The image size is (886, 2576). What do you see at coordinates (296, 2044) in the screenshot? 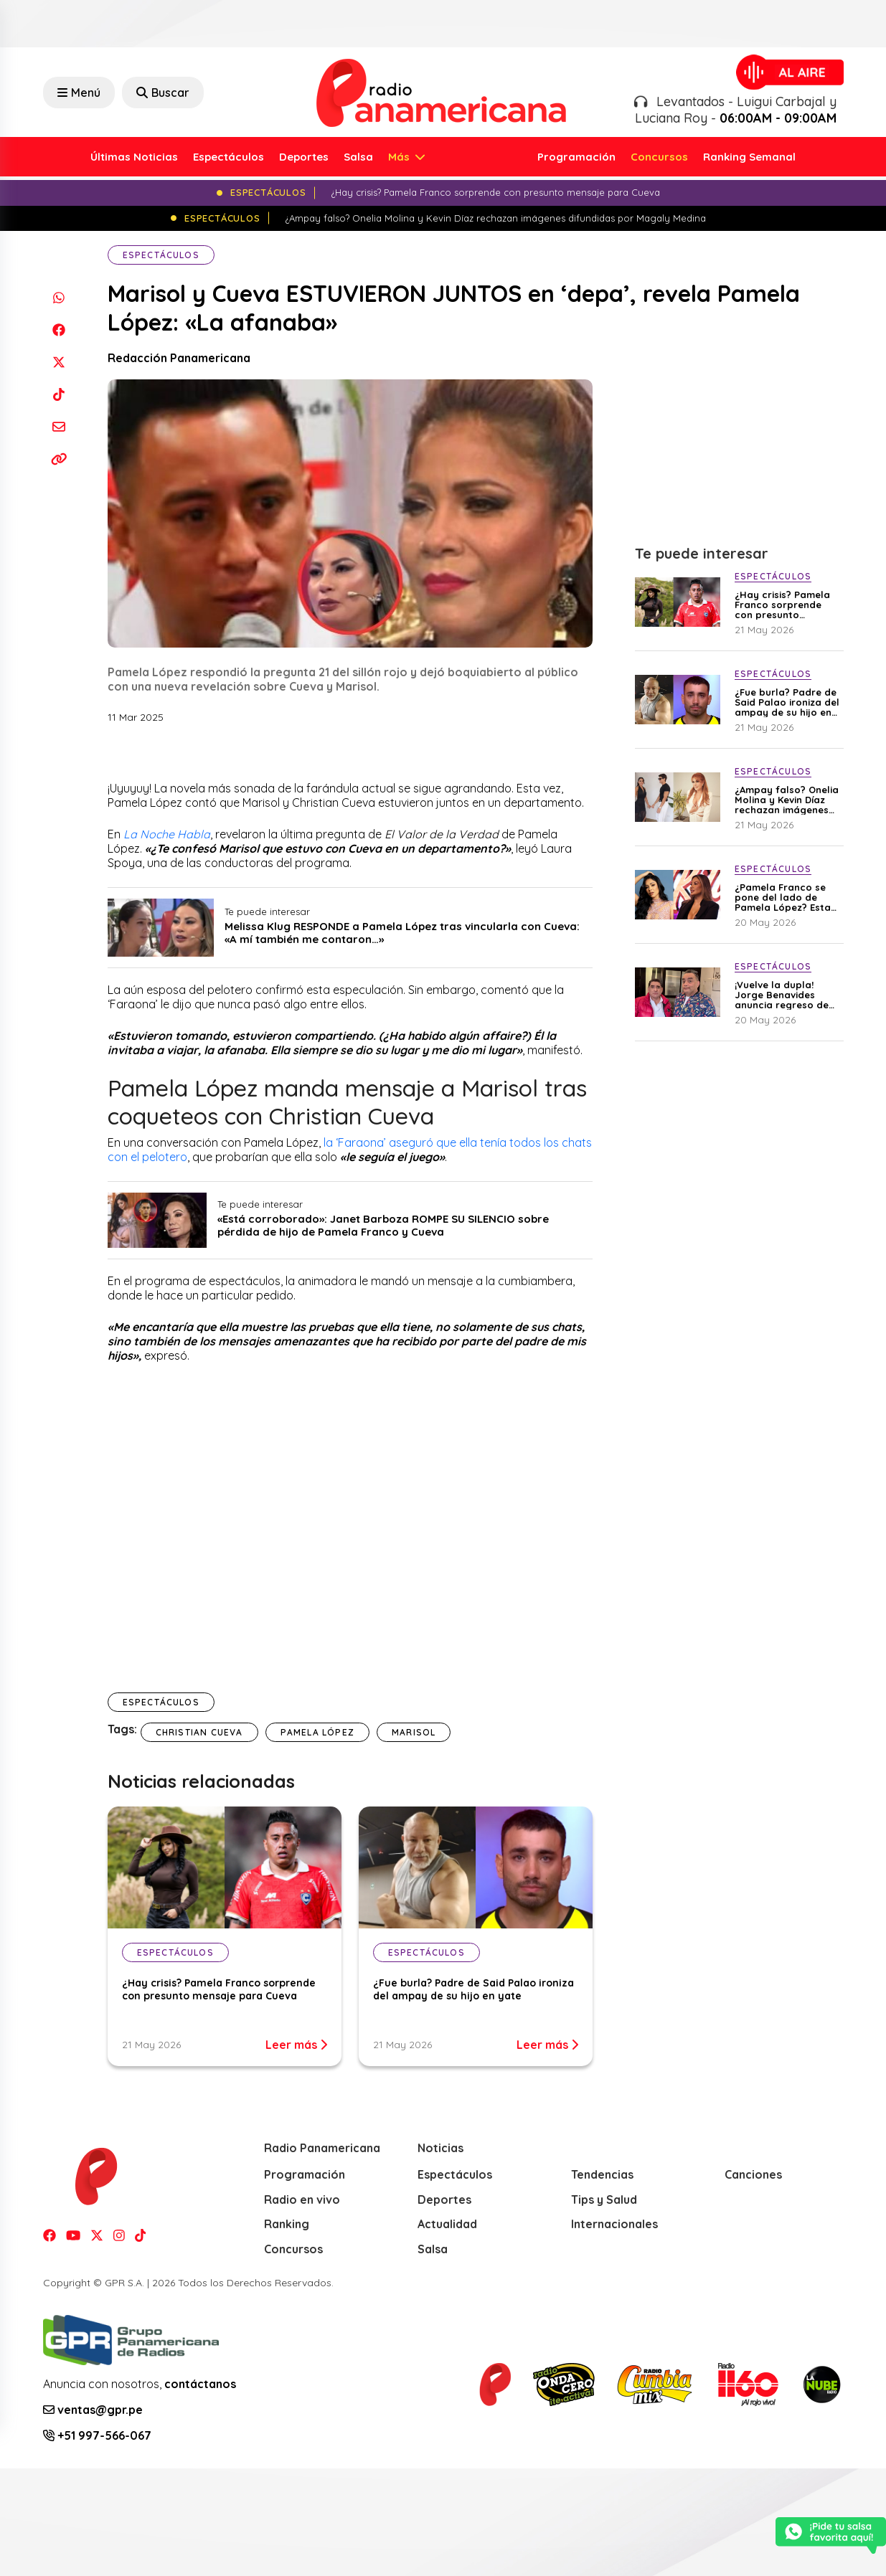
I see `Leer más` at bounding box center [296, 2044].